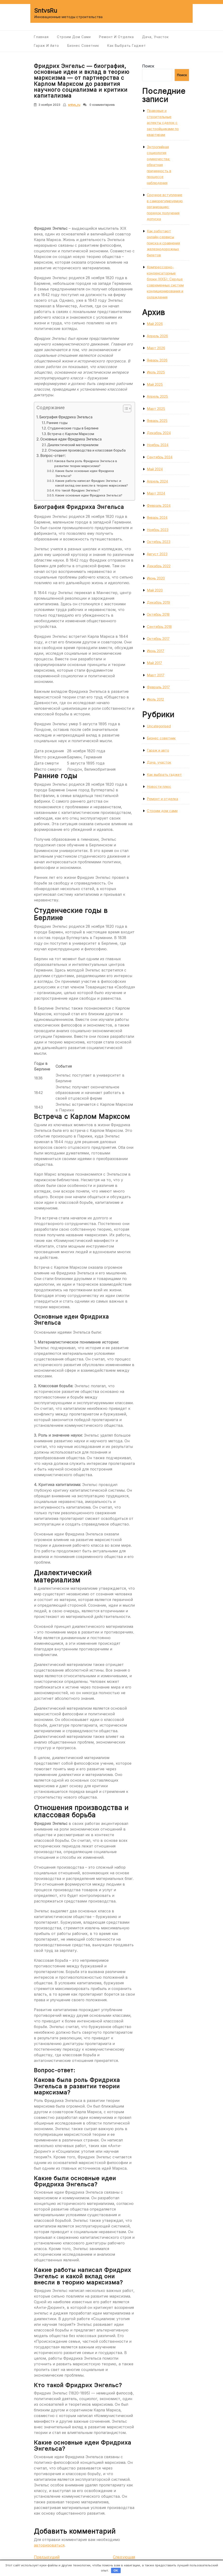 The height and width of the screenshot is (2576, 223). Describe the element at coordinates (83, 46) in the screenshot. I see `Бизнес советник` at that location.